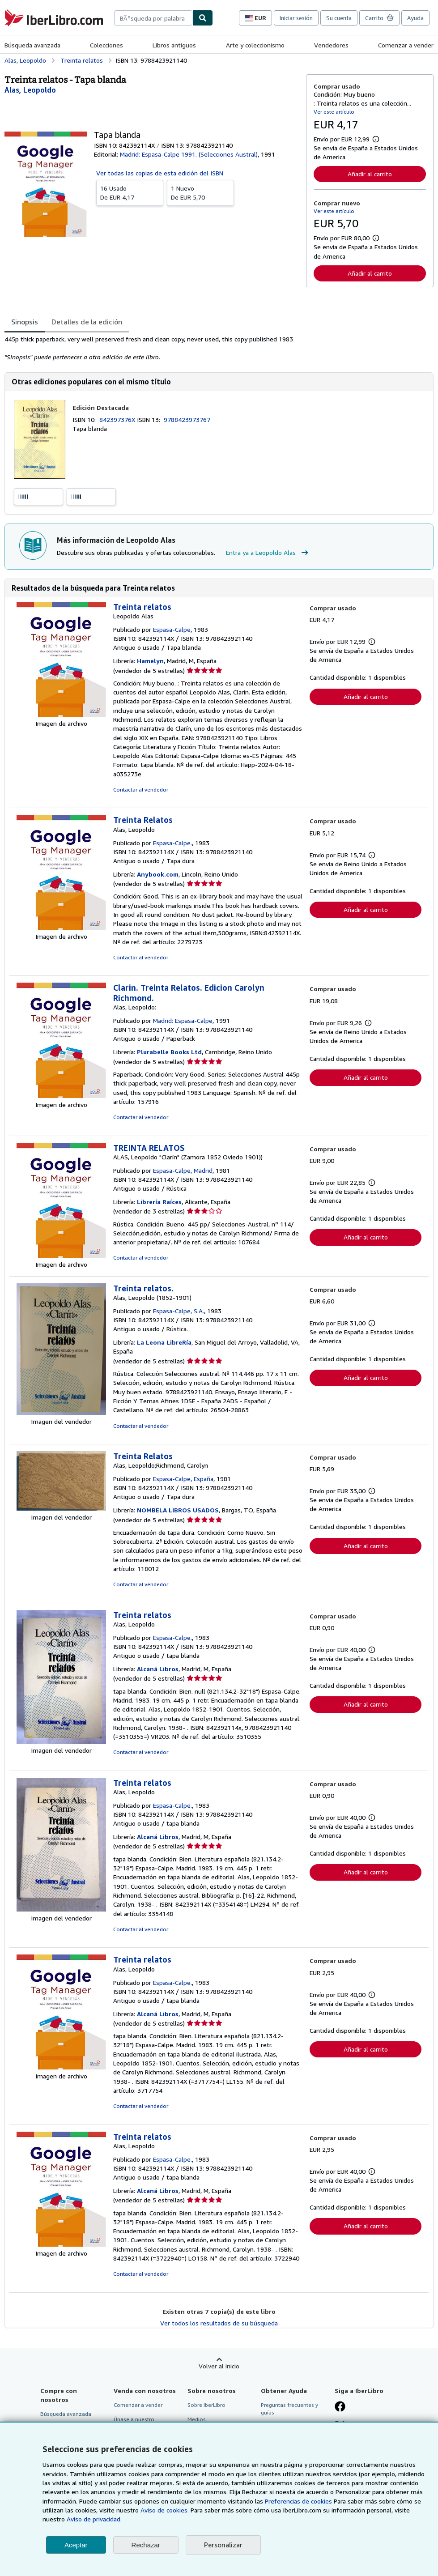  I want to click on Detalles de la edición [tab], so click(86, 321).